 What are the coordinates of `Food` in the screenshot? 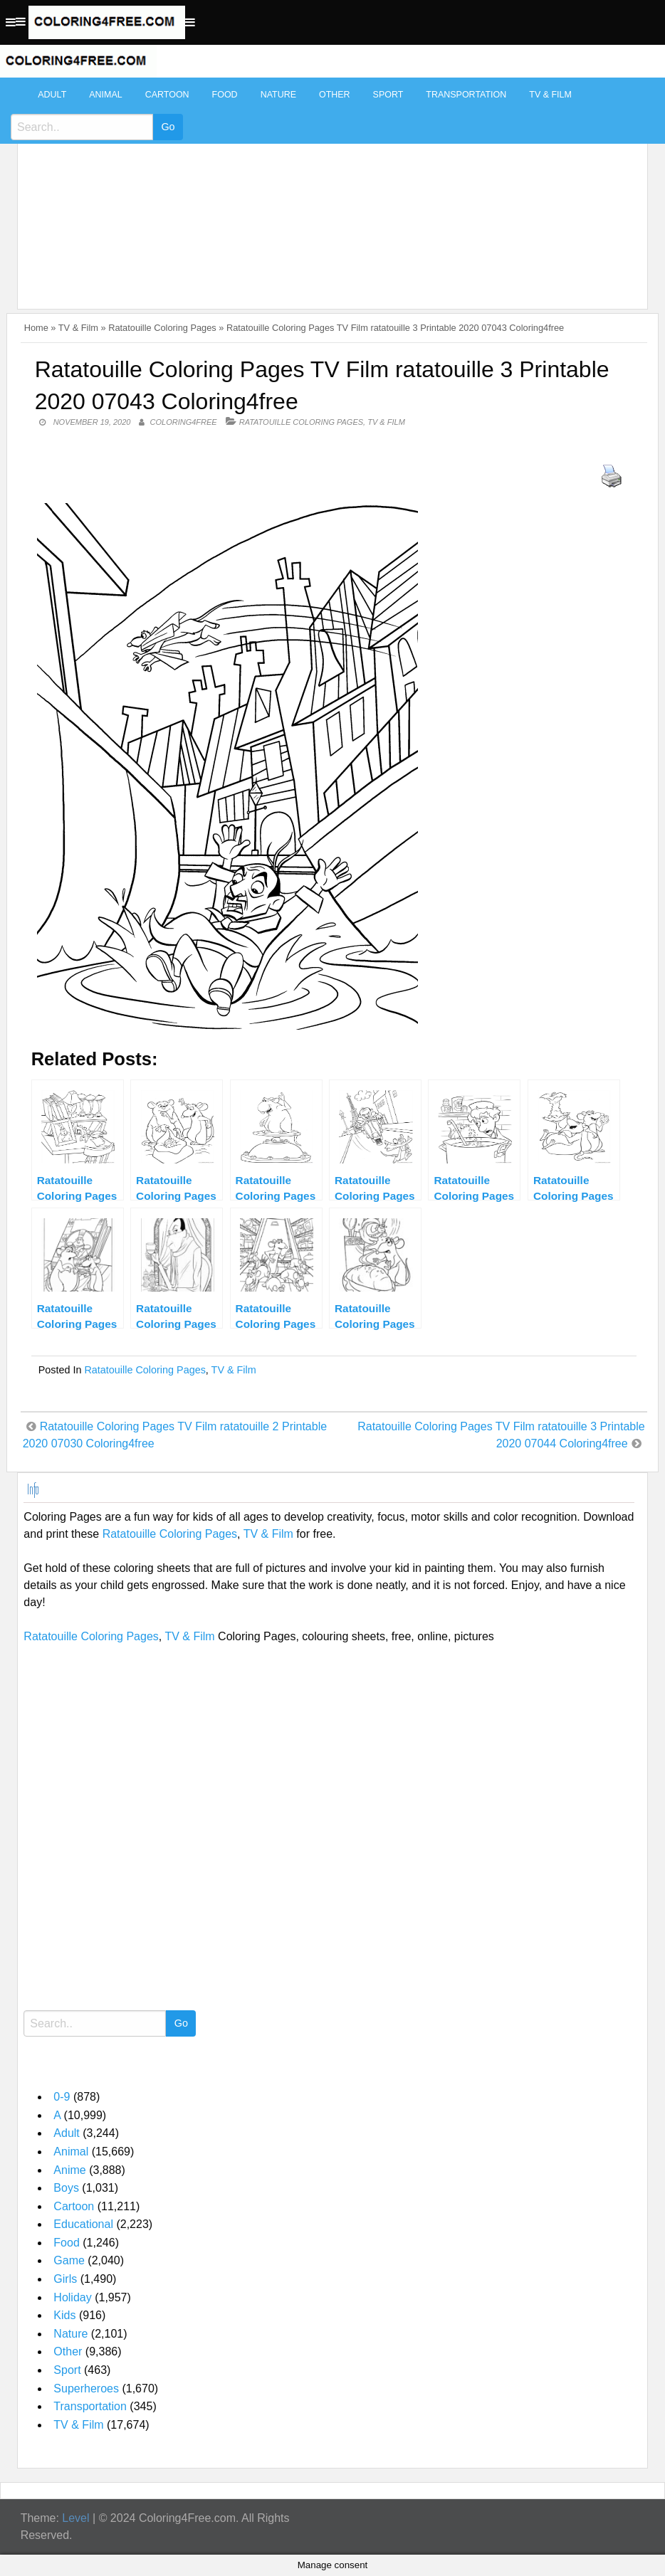 It's located at (225, 95).